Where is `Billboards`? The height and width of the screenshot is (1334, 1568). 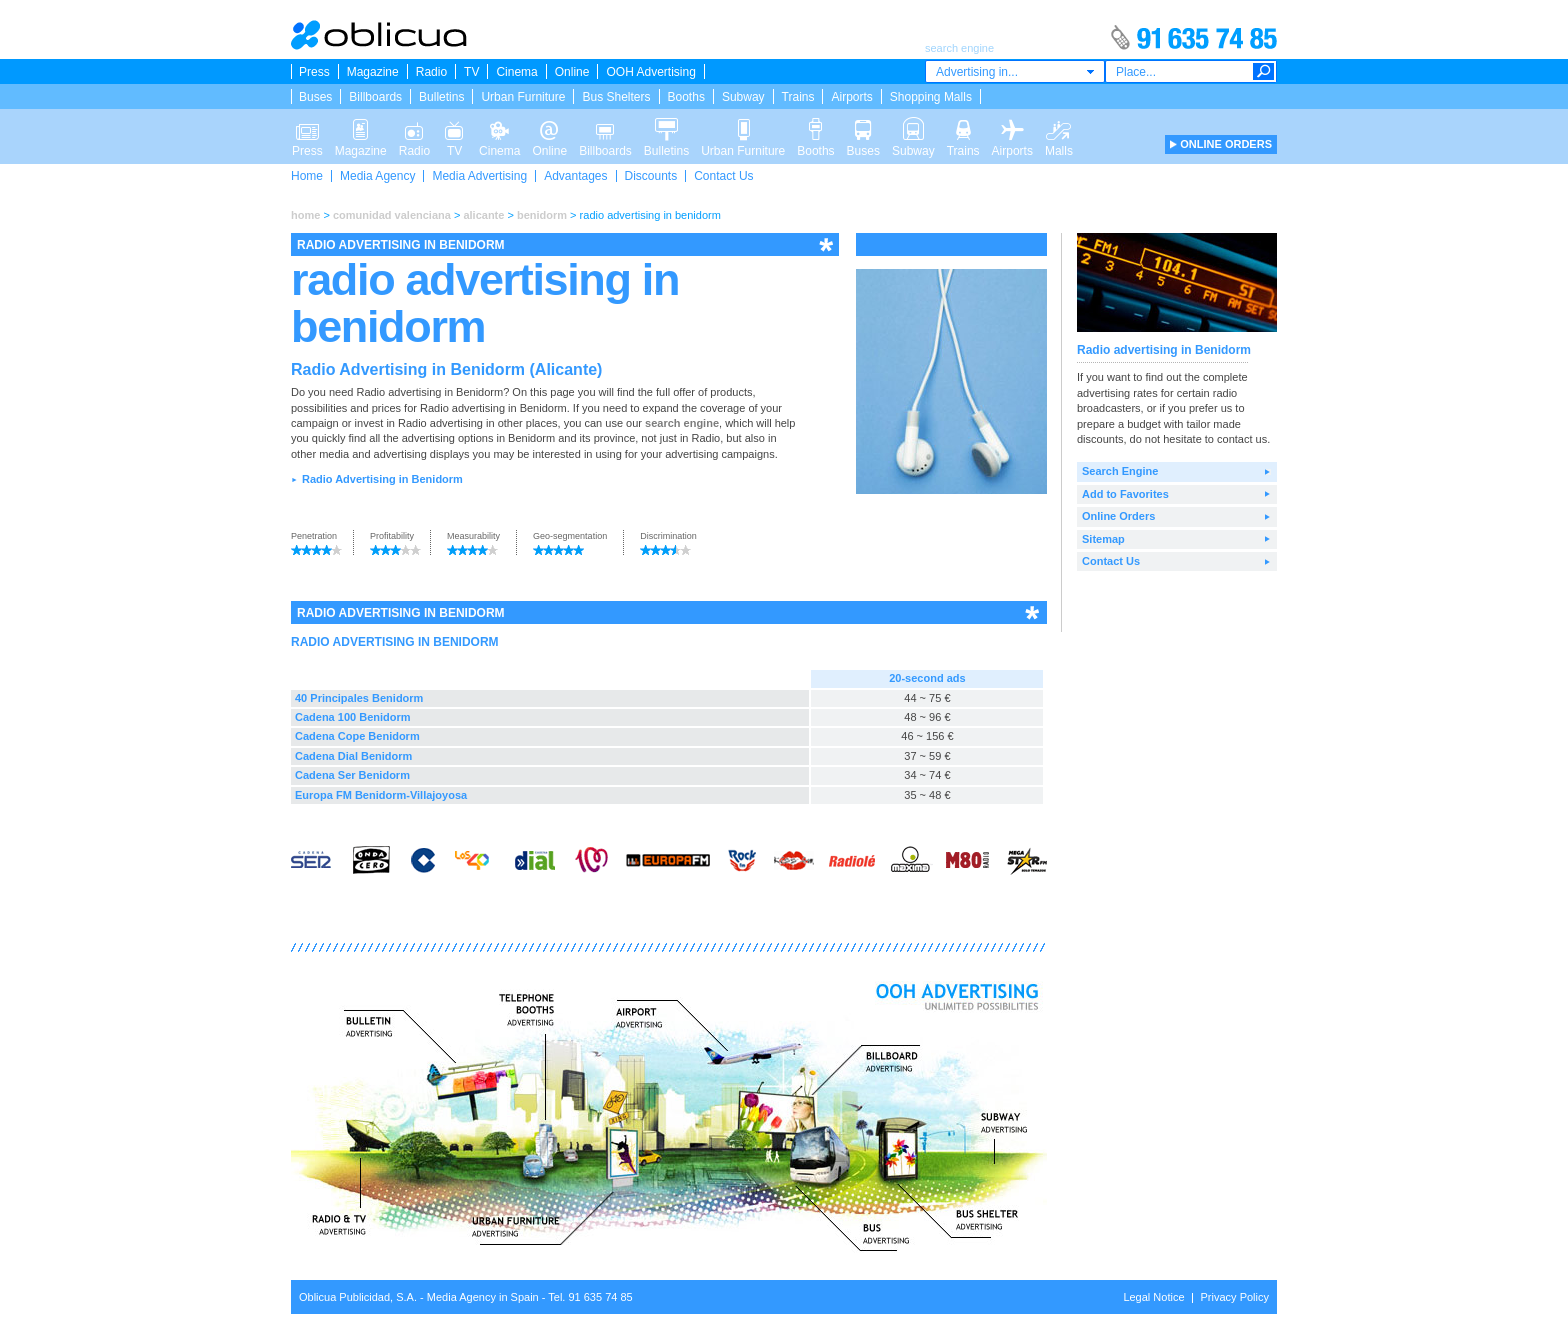
Billboards is located at coordinates (375, 97).